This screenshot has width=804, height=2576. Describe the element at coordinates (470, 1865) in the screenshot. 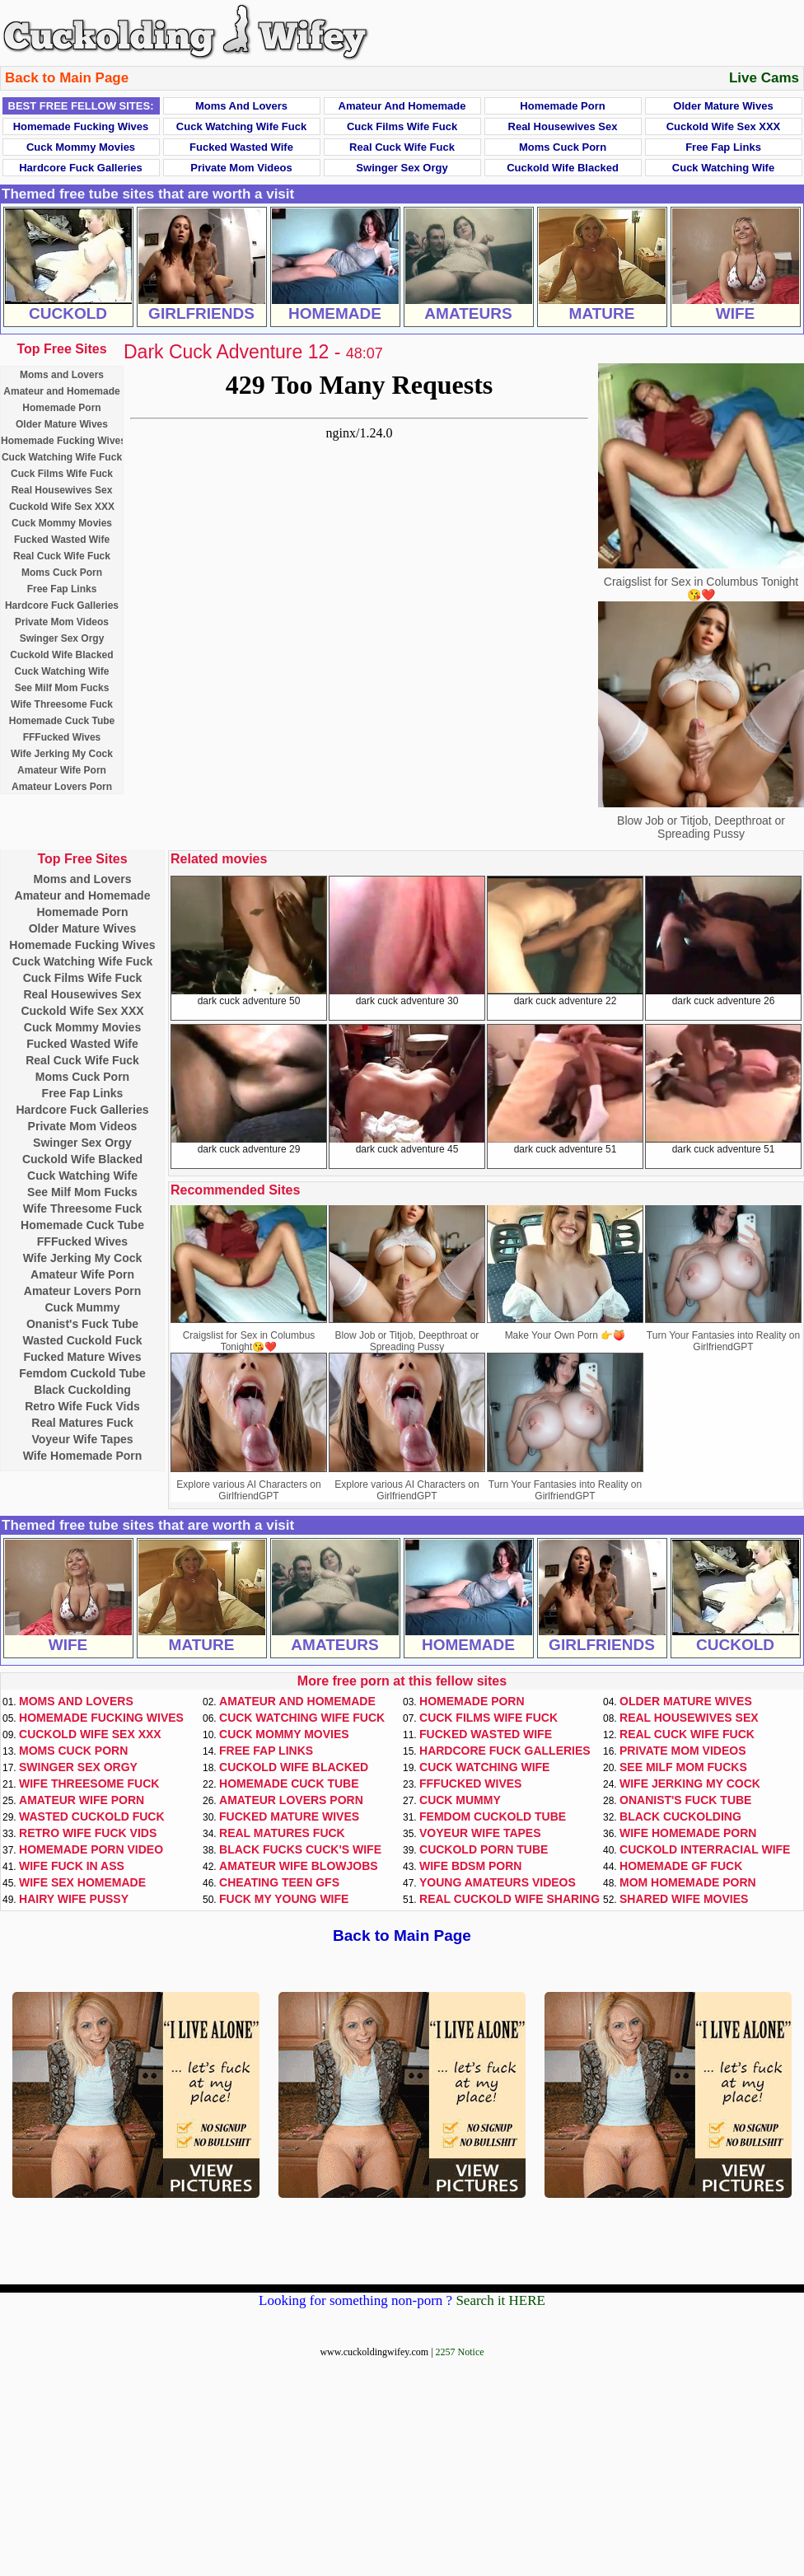

I see `Wife BDSM Porn` at that location.